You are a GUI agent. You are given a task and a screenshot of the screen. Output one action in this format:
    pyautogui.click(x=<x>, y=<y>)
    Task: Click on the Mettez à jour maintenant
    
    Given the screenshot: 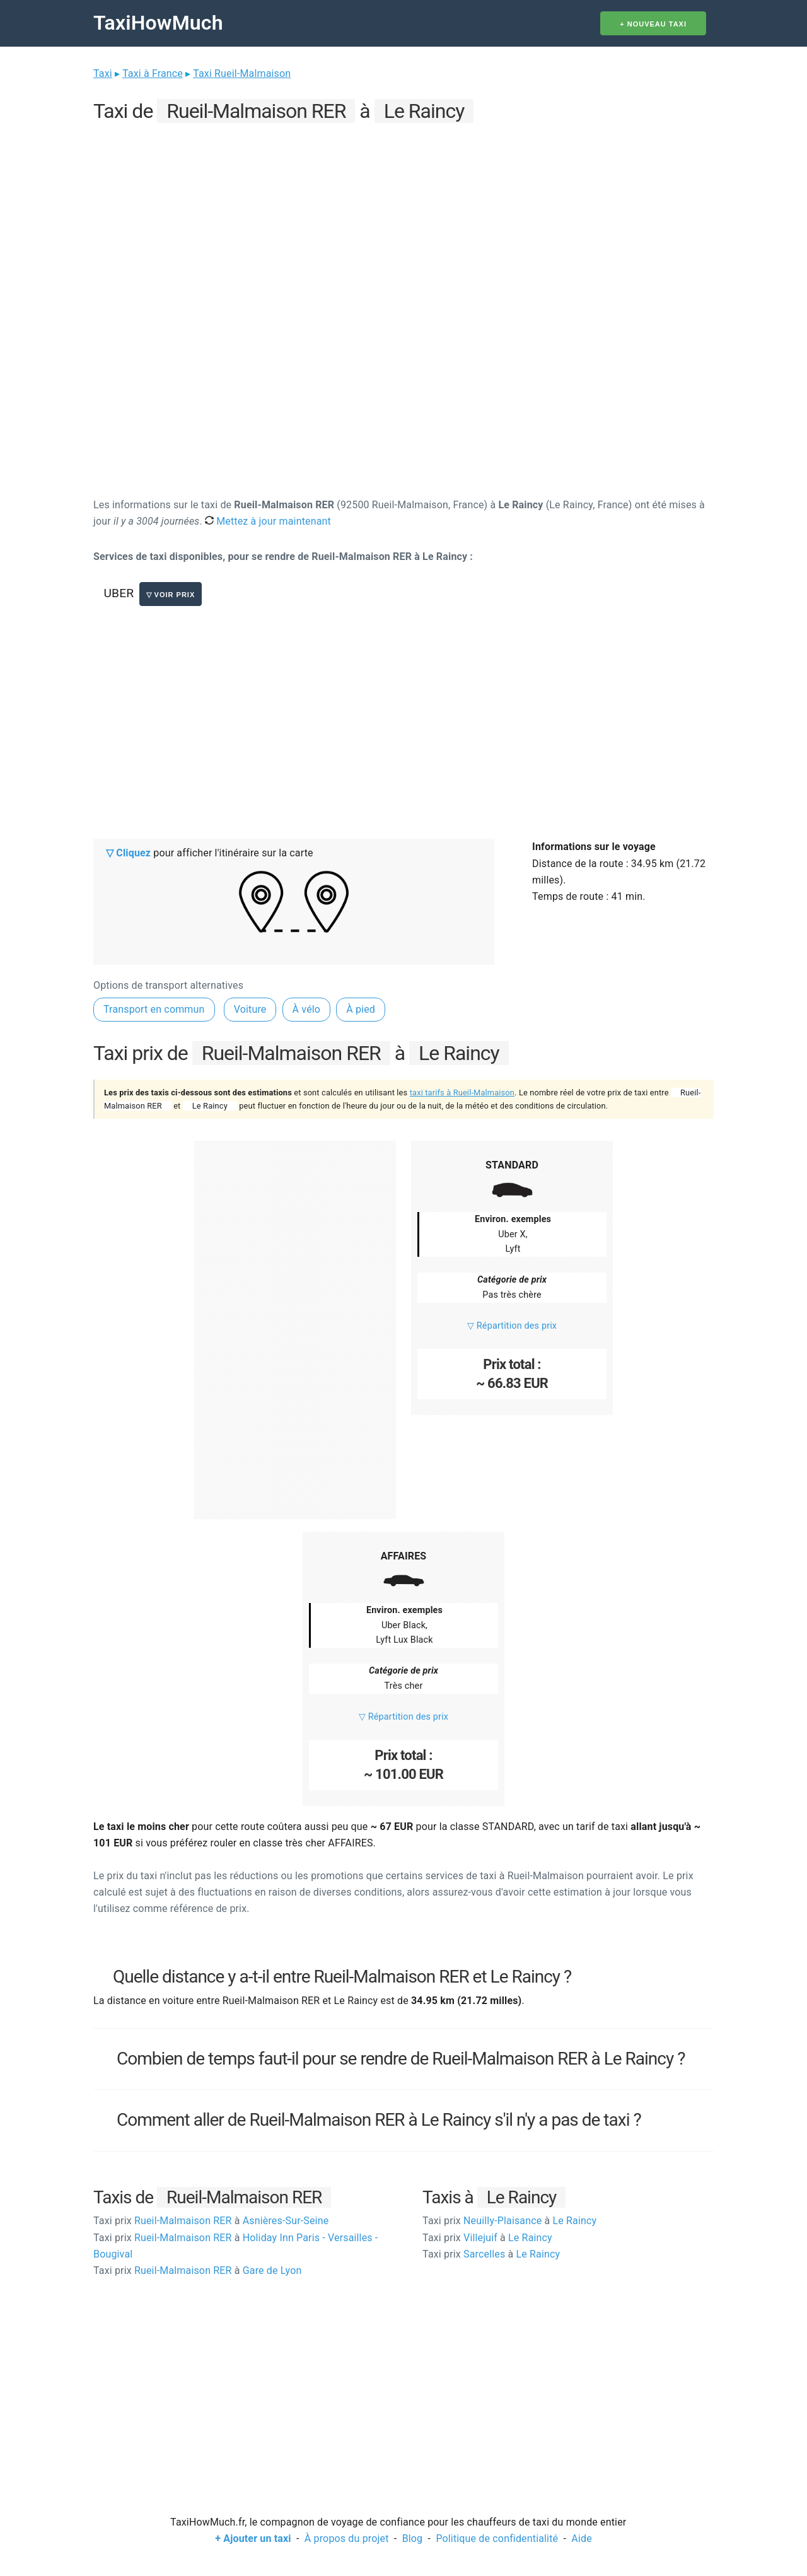 What is the action you would take?
    pyautogui.click(x=268, y=521)
    